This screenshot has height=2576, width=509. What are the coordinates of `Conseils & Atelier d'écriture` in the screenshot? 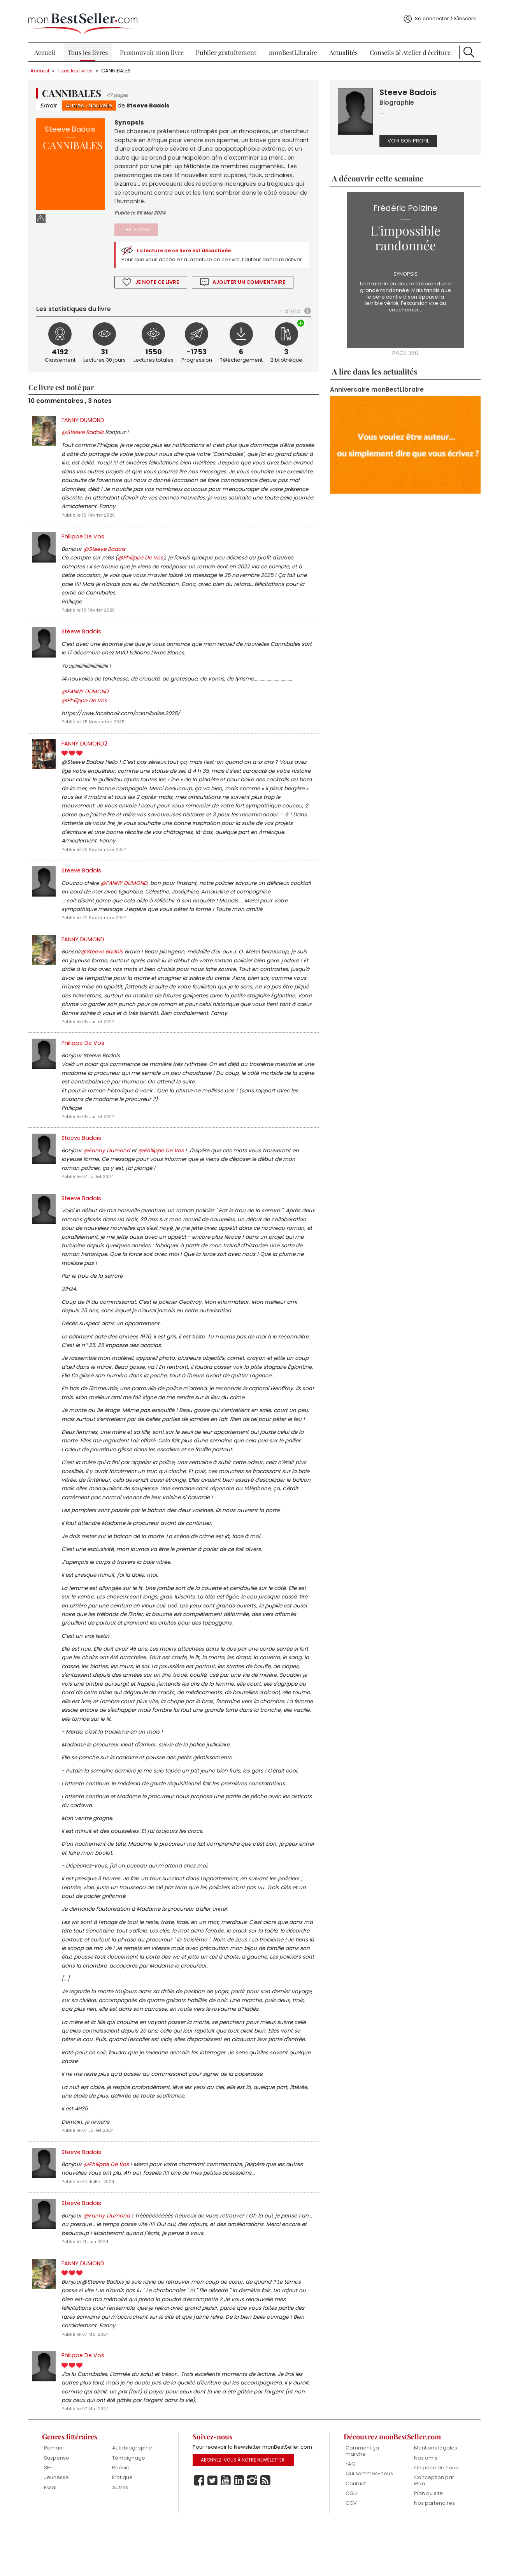 It's located at (407, 46).